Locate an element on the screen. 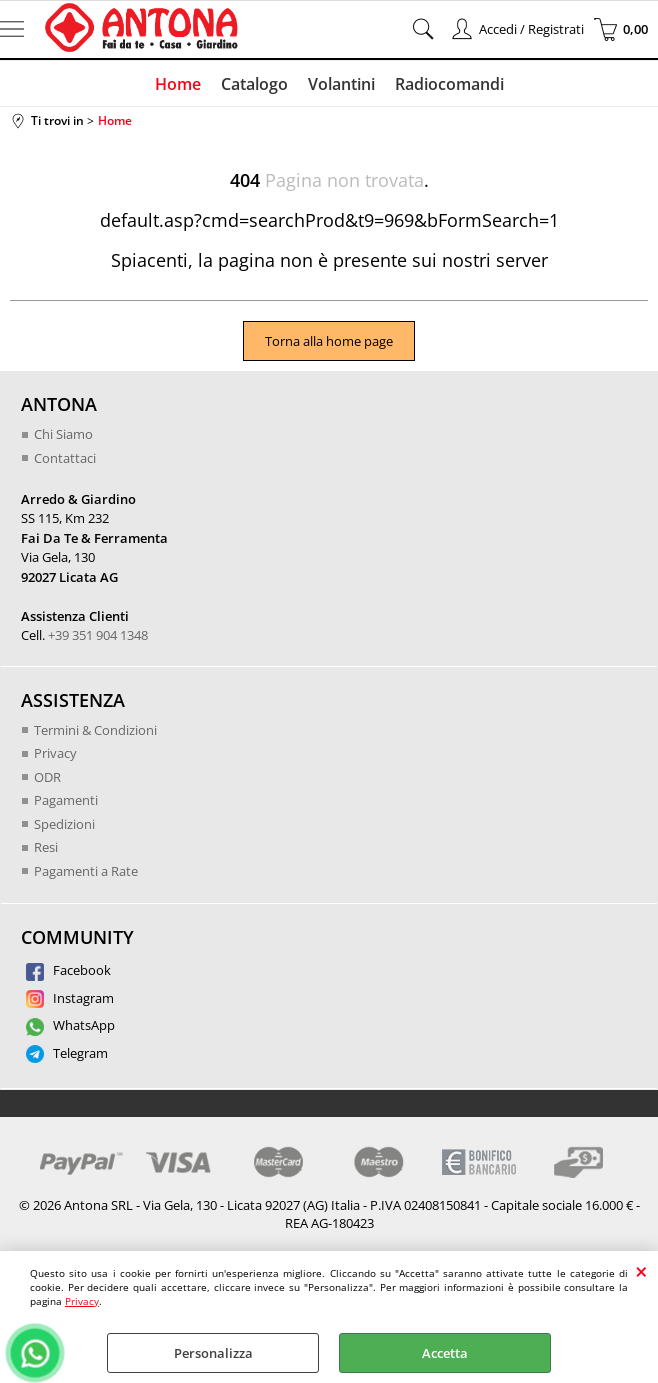  Catalogo is located at coordinates (254, 84).